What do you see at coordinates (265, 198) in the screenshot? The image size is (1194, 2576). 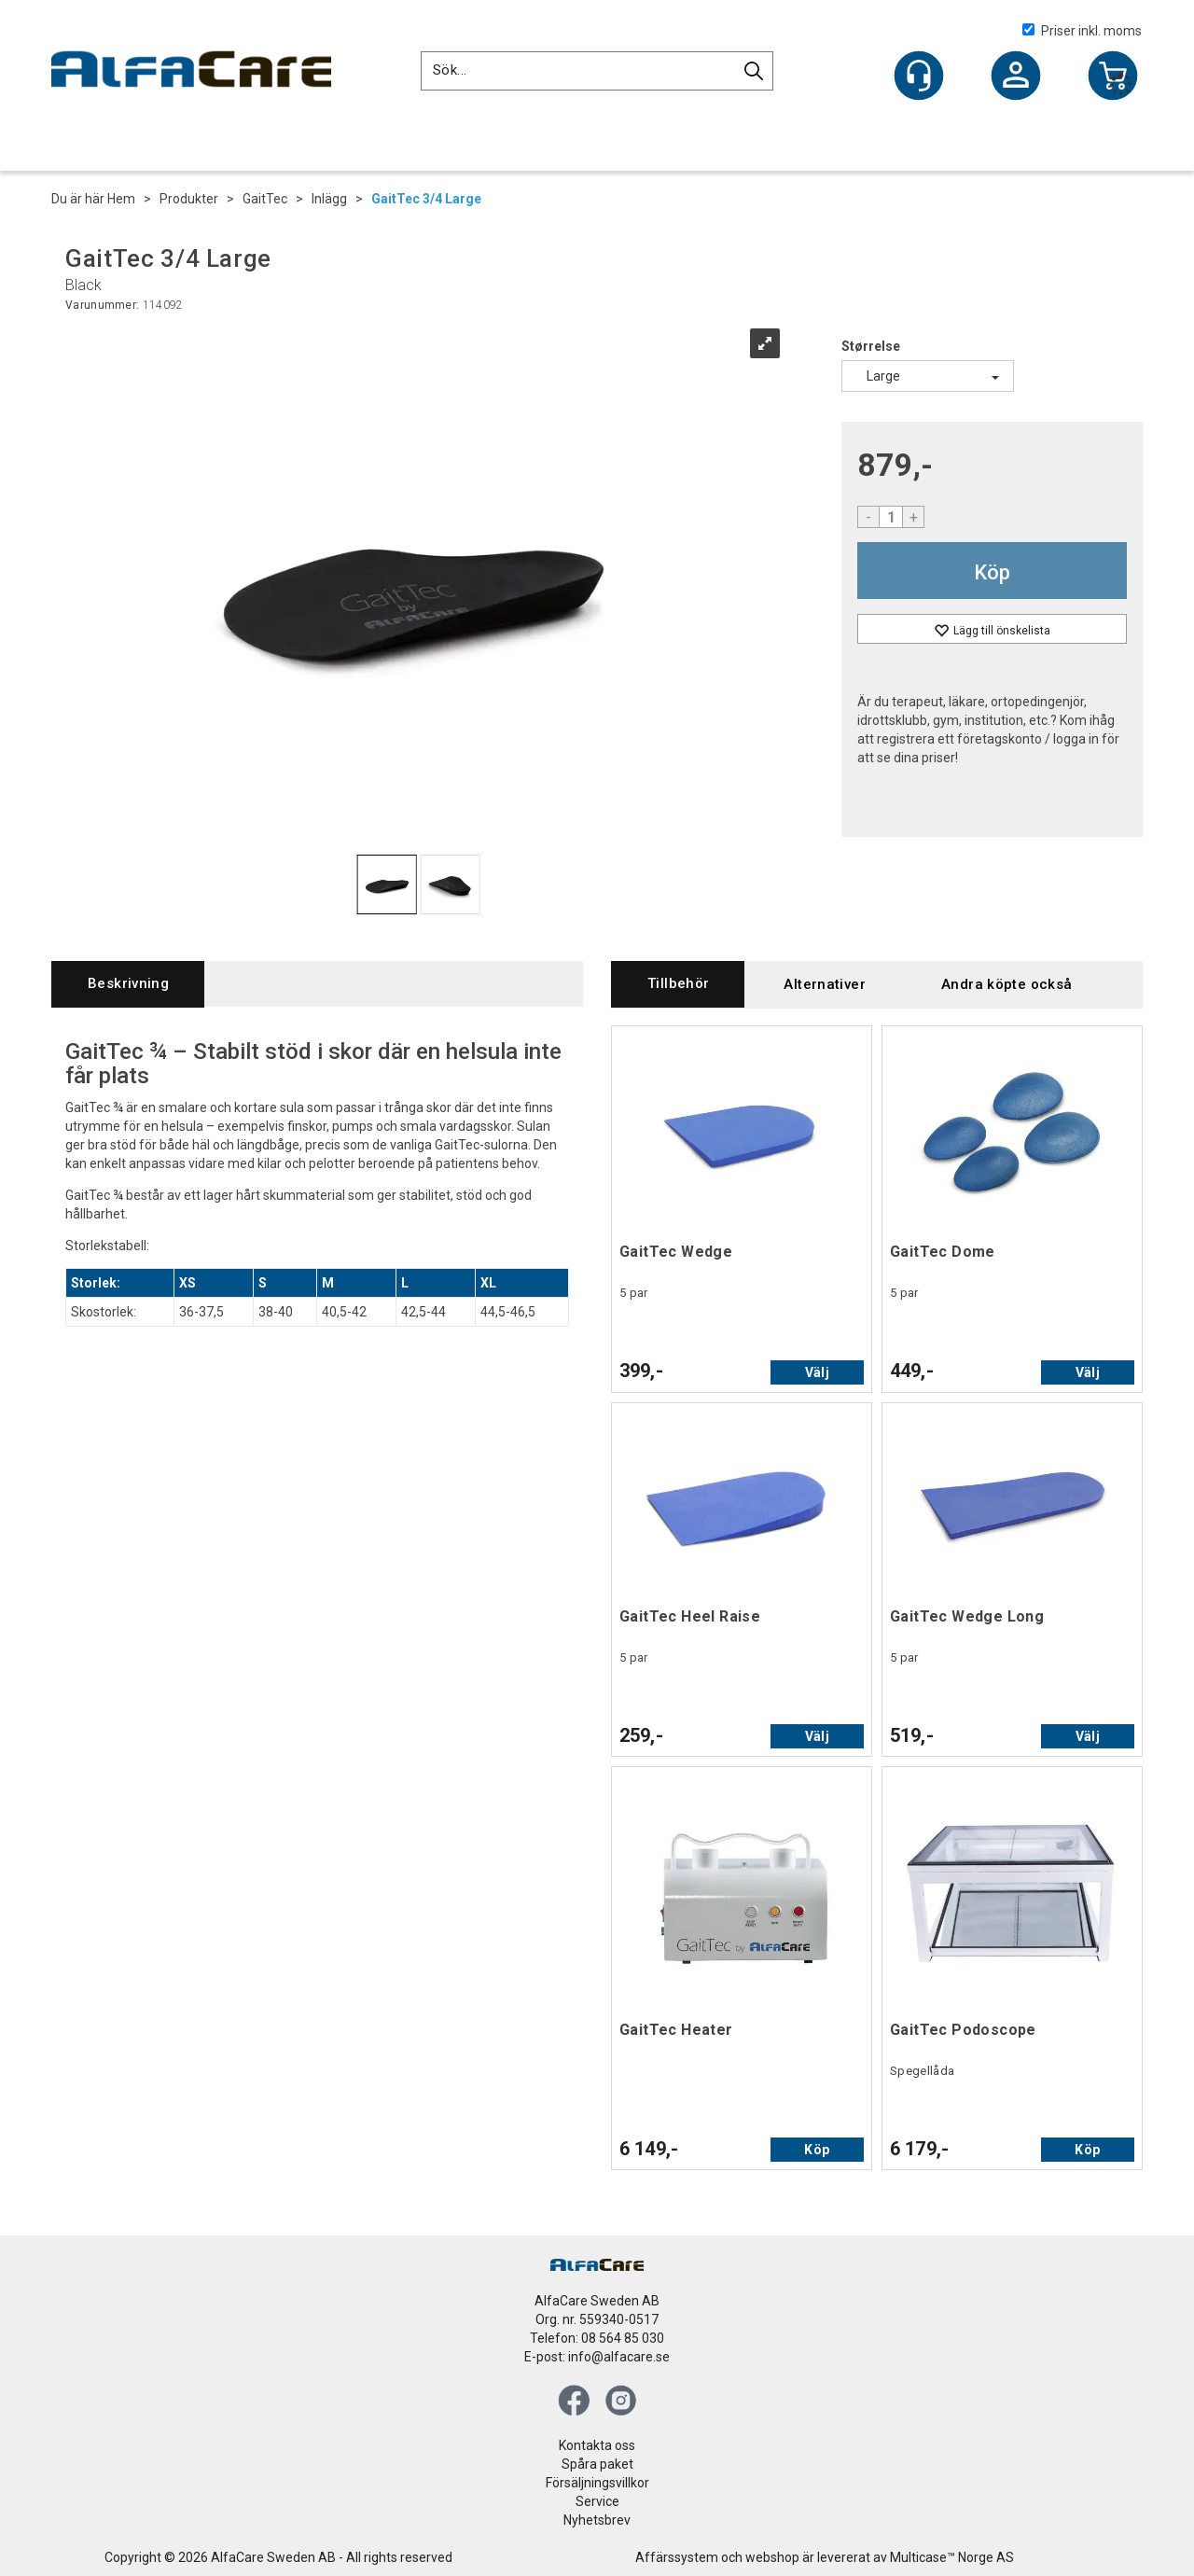 I see `GaitTec` at bounding box center [265, 198].